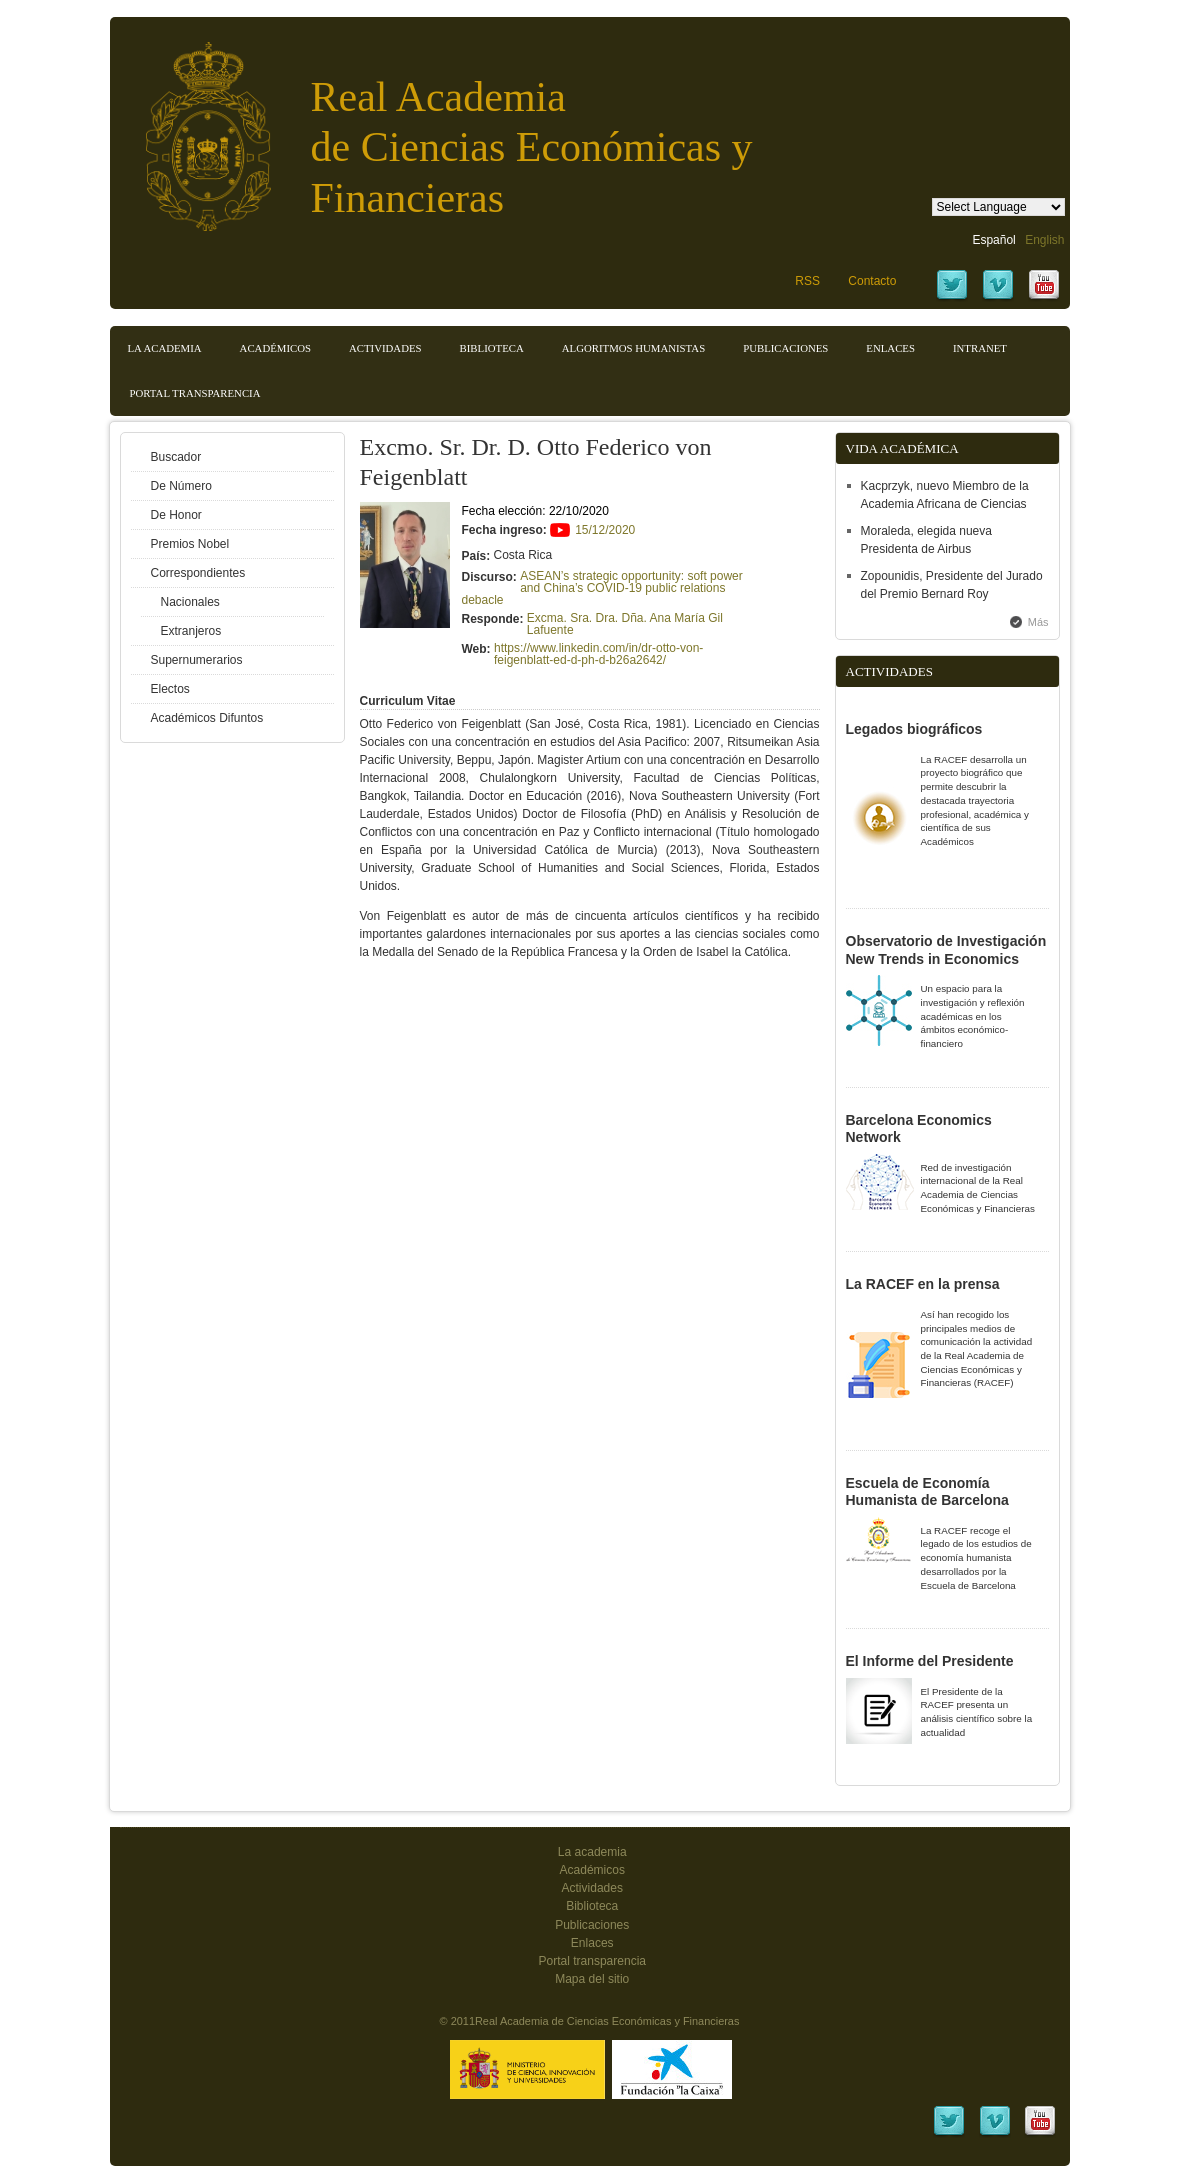 The height and width of the screenshot is (2176, 1179). What do you see at coordinates (602, 588) in the screenshot?
I see `ASEAN’s strategic opportunity: soft power and China’s COVID-19 public relations debacle` at bounding box center [602, 588].